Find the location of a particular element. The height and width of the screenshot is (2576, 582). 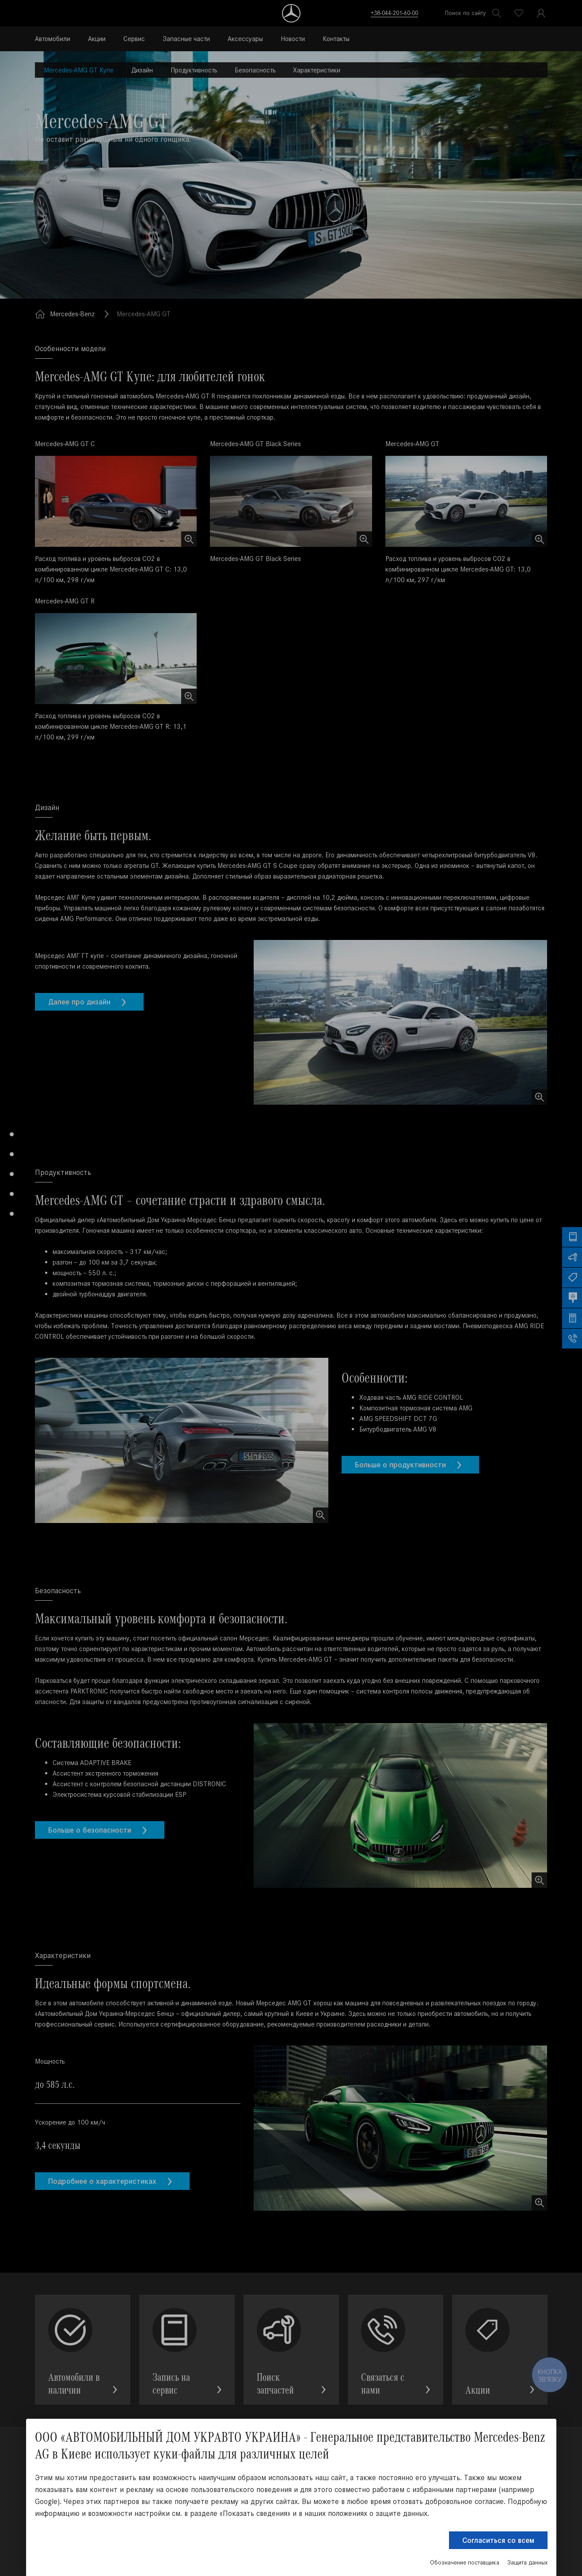

Обозначение поставщика is located at coordinates (464, 2562).